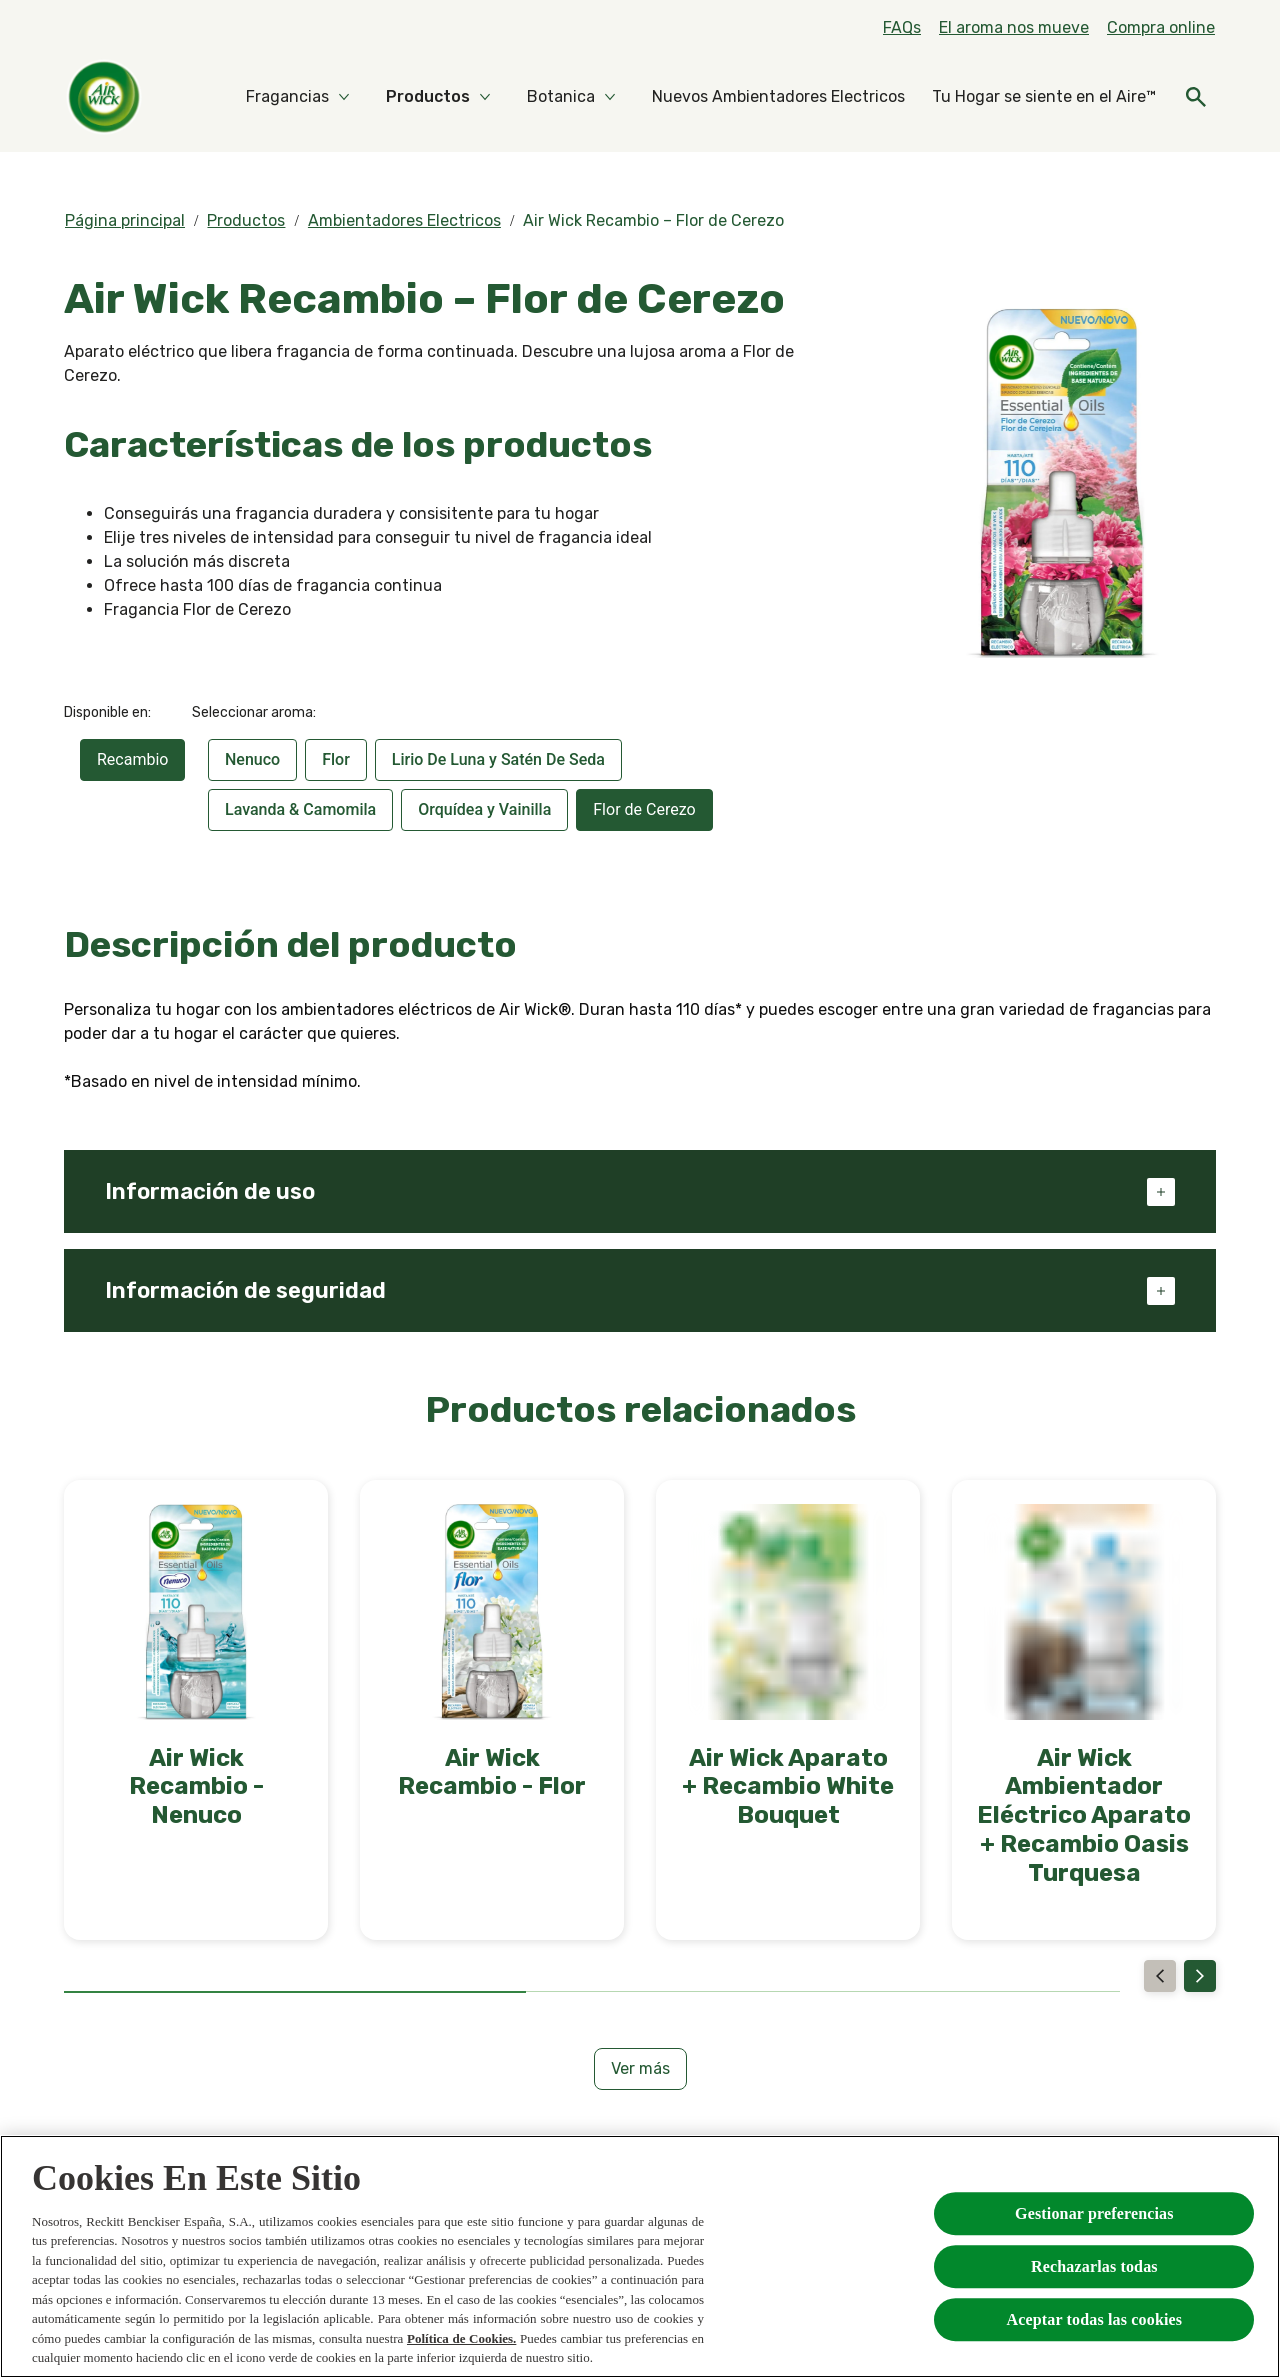 Image resolution: width=1280 pixels, height=2378 pixels. Describe the element at coordinates (902, 28) in the screenshot. I see `[FAQs]` at that location.